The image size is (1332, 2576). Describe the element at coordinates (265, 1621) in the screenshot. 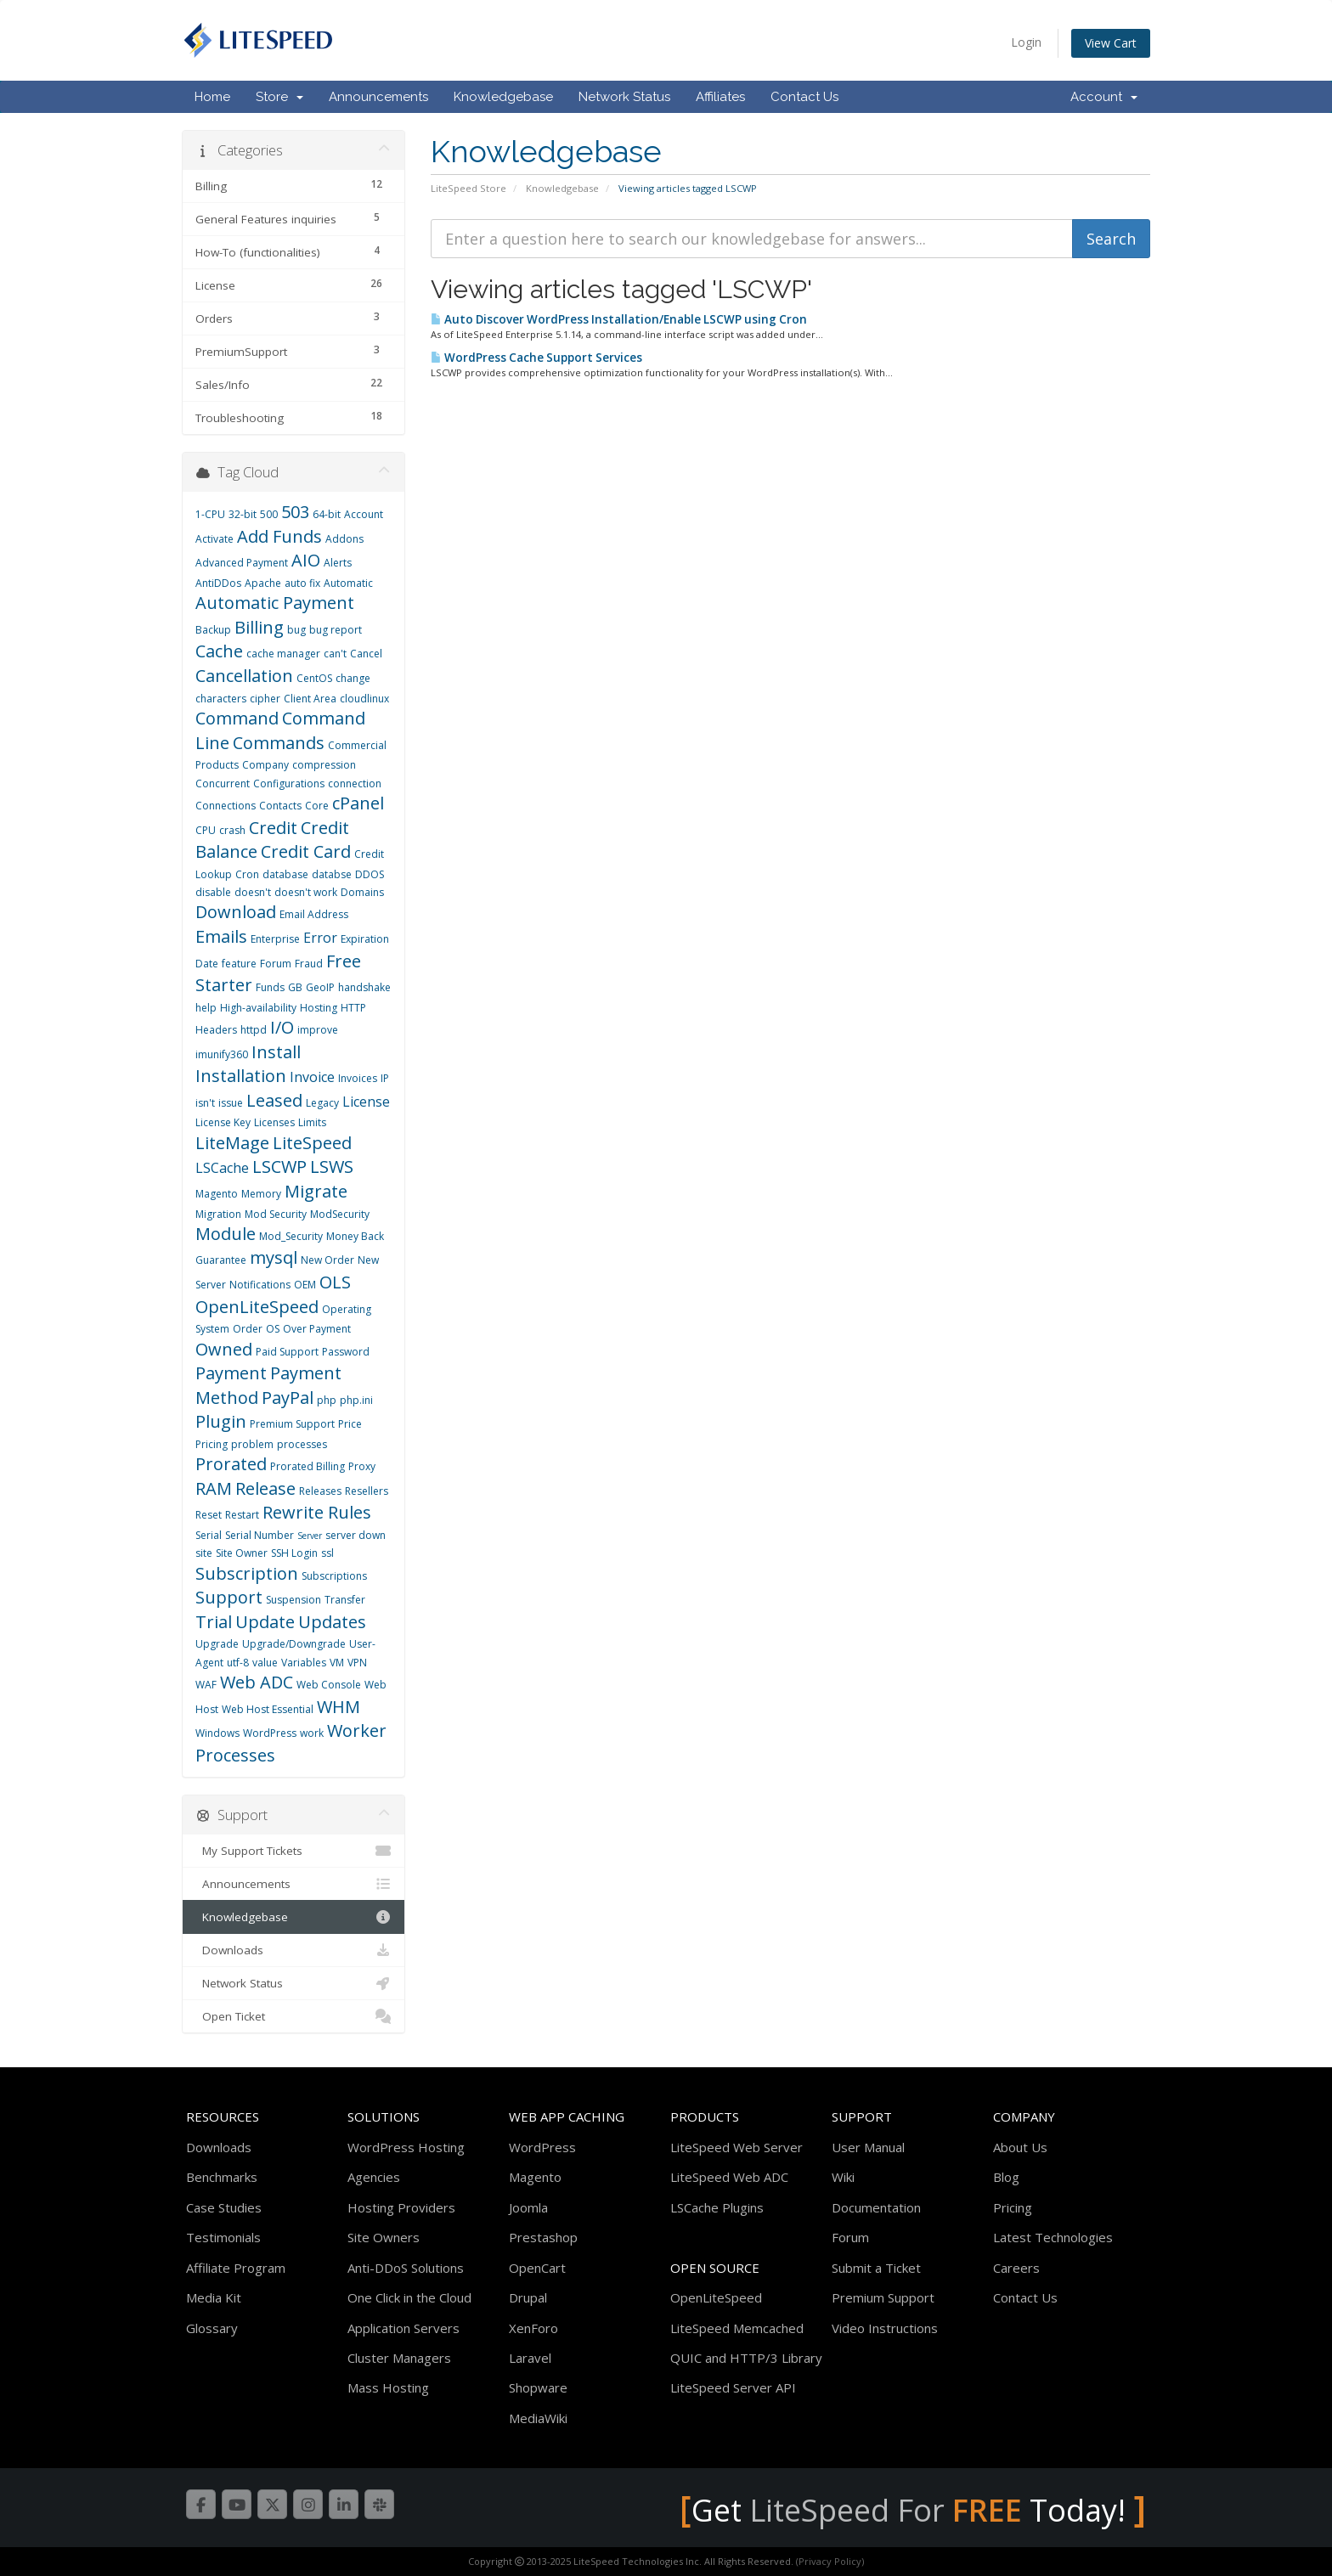

I see `Update` at that location.